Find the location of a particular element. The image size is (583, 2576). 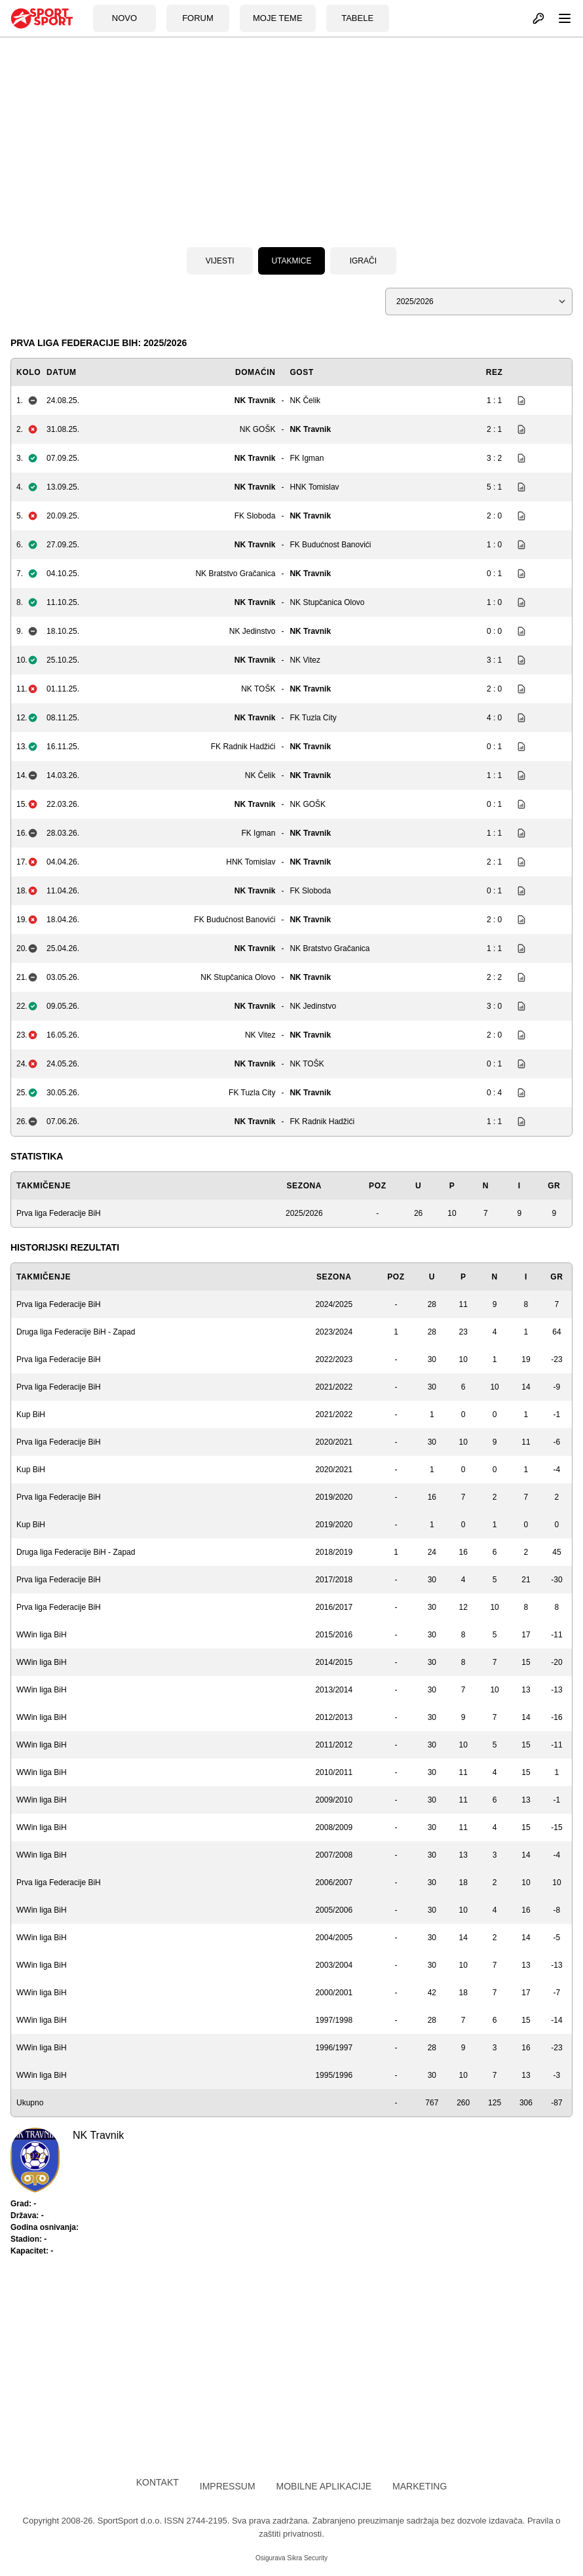

2020/2021 is located at coordinates (333, 1442).